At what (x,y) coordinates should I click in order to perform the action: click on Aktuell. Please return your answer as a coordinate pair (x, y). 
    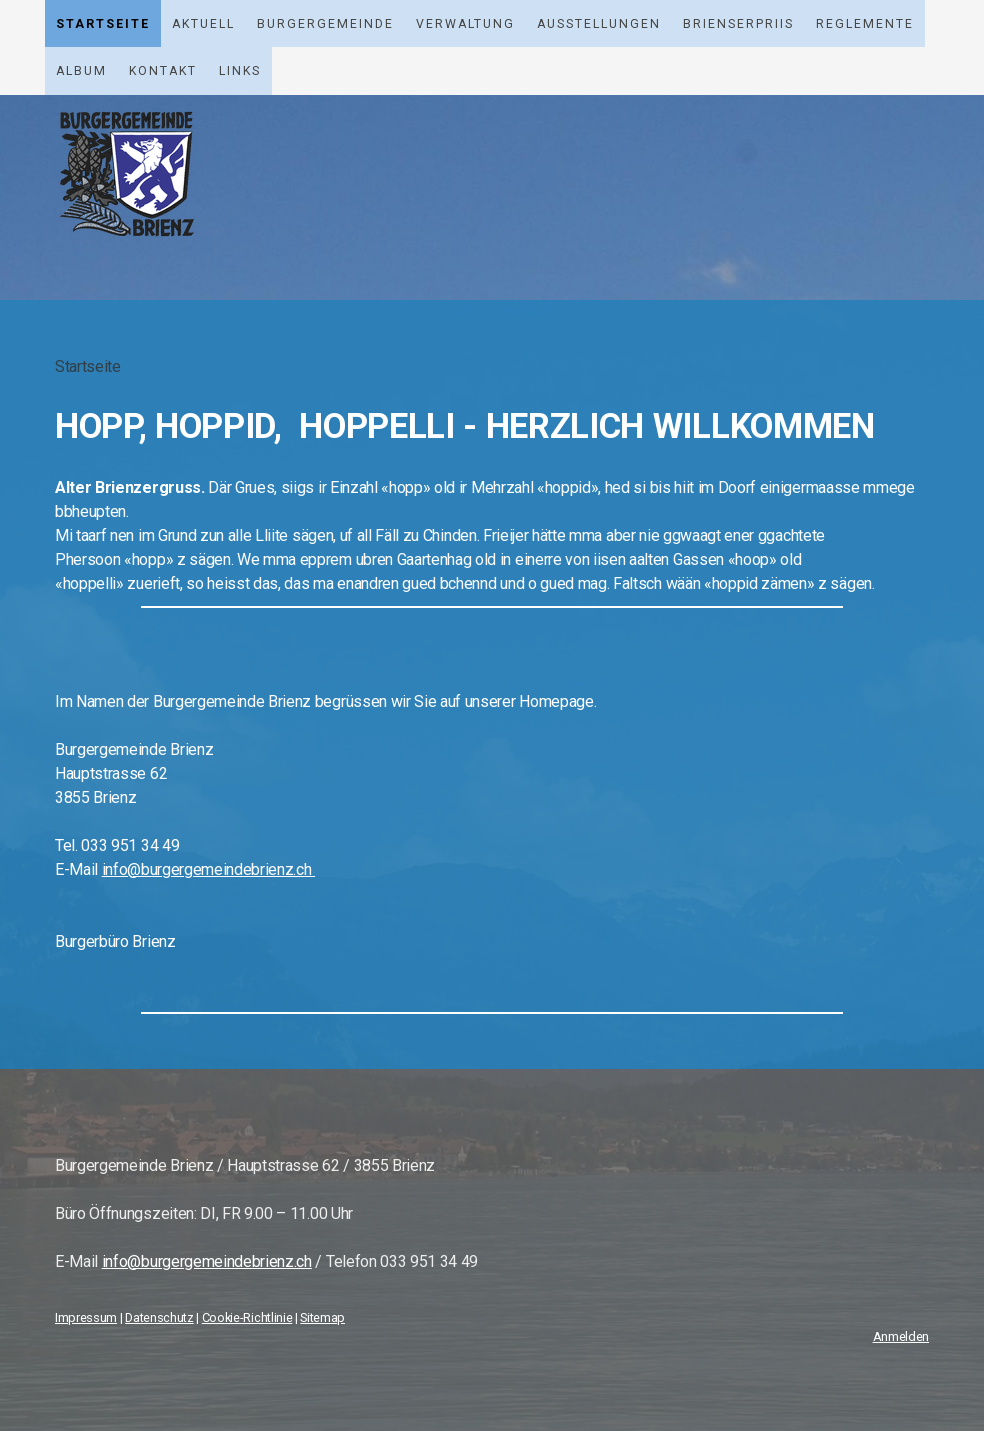
    Looking at the image, I should click on (203, 24).